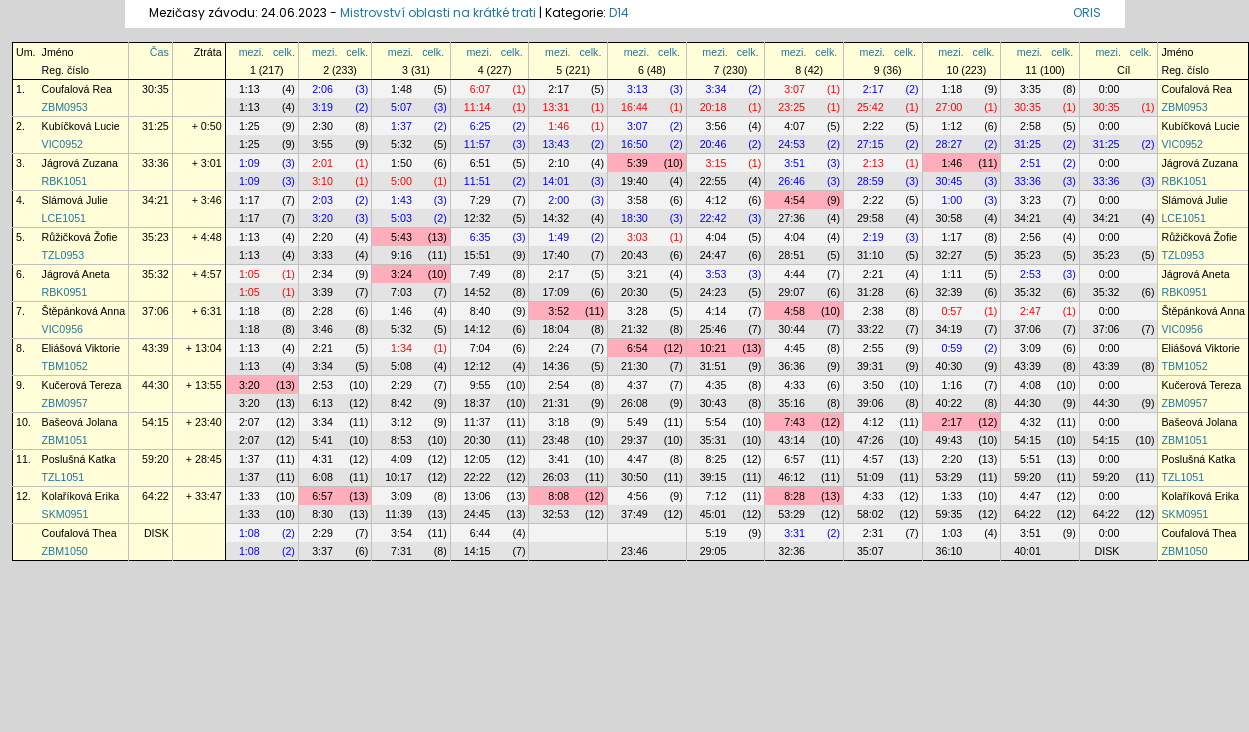 Image resolution: width=1249 pixels, height=732 pixels. What do you see at coordinates (84, 311) in the screenshot?
I see `Štěpánková Anna` at bounding box center [84, 311].